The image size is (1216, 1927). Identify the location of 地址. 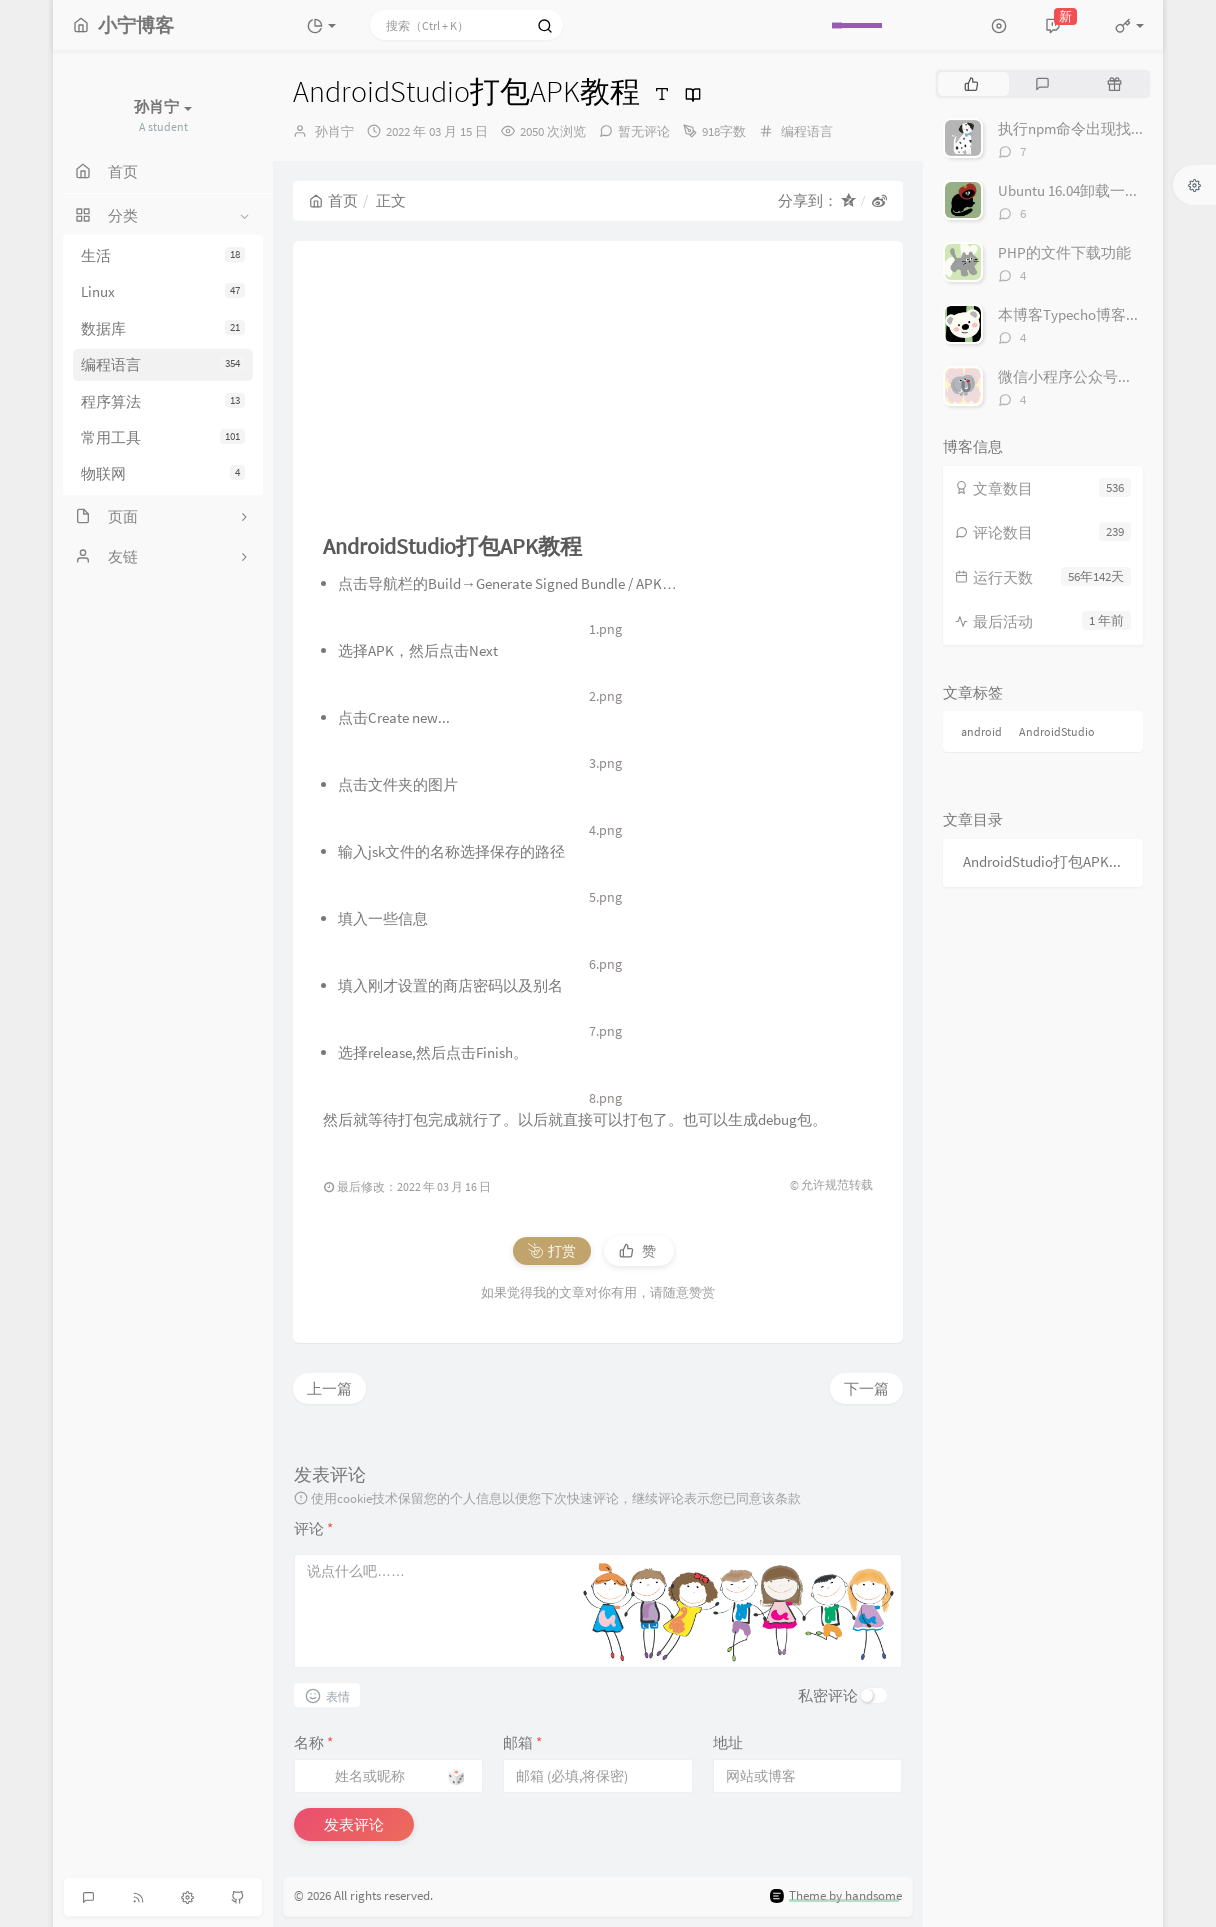
(728, 1742).